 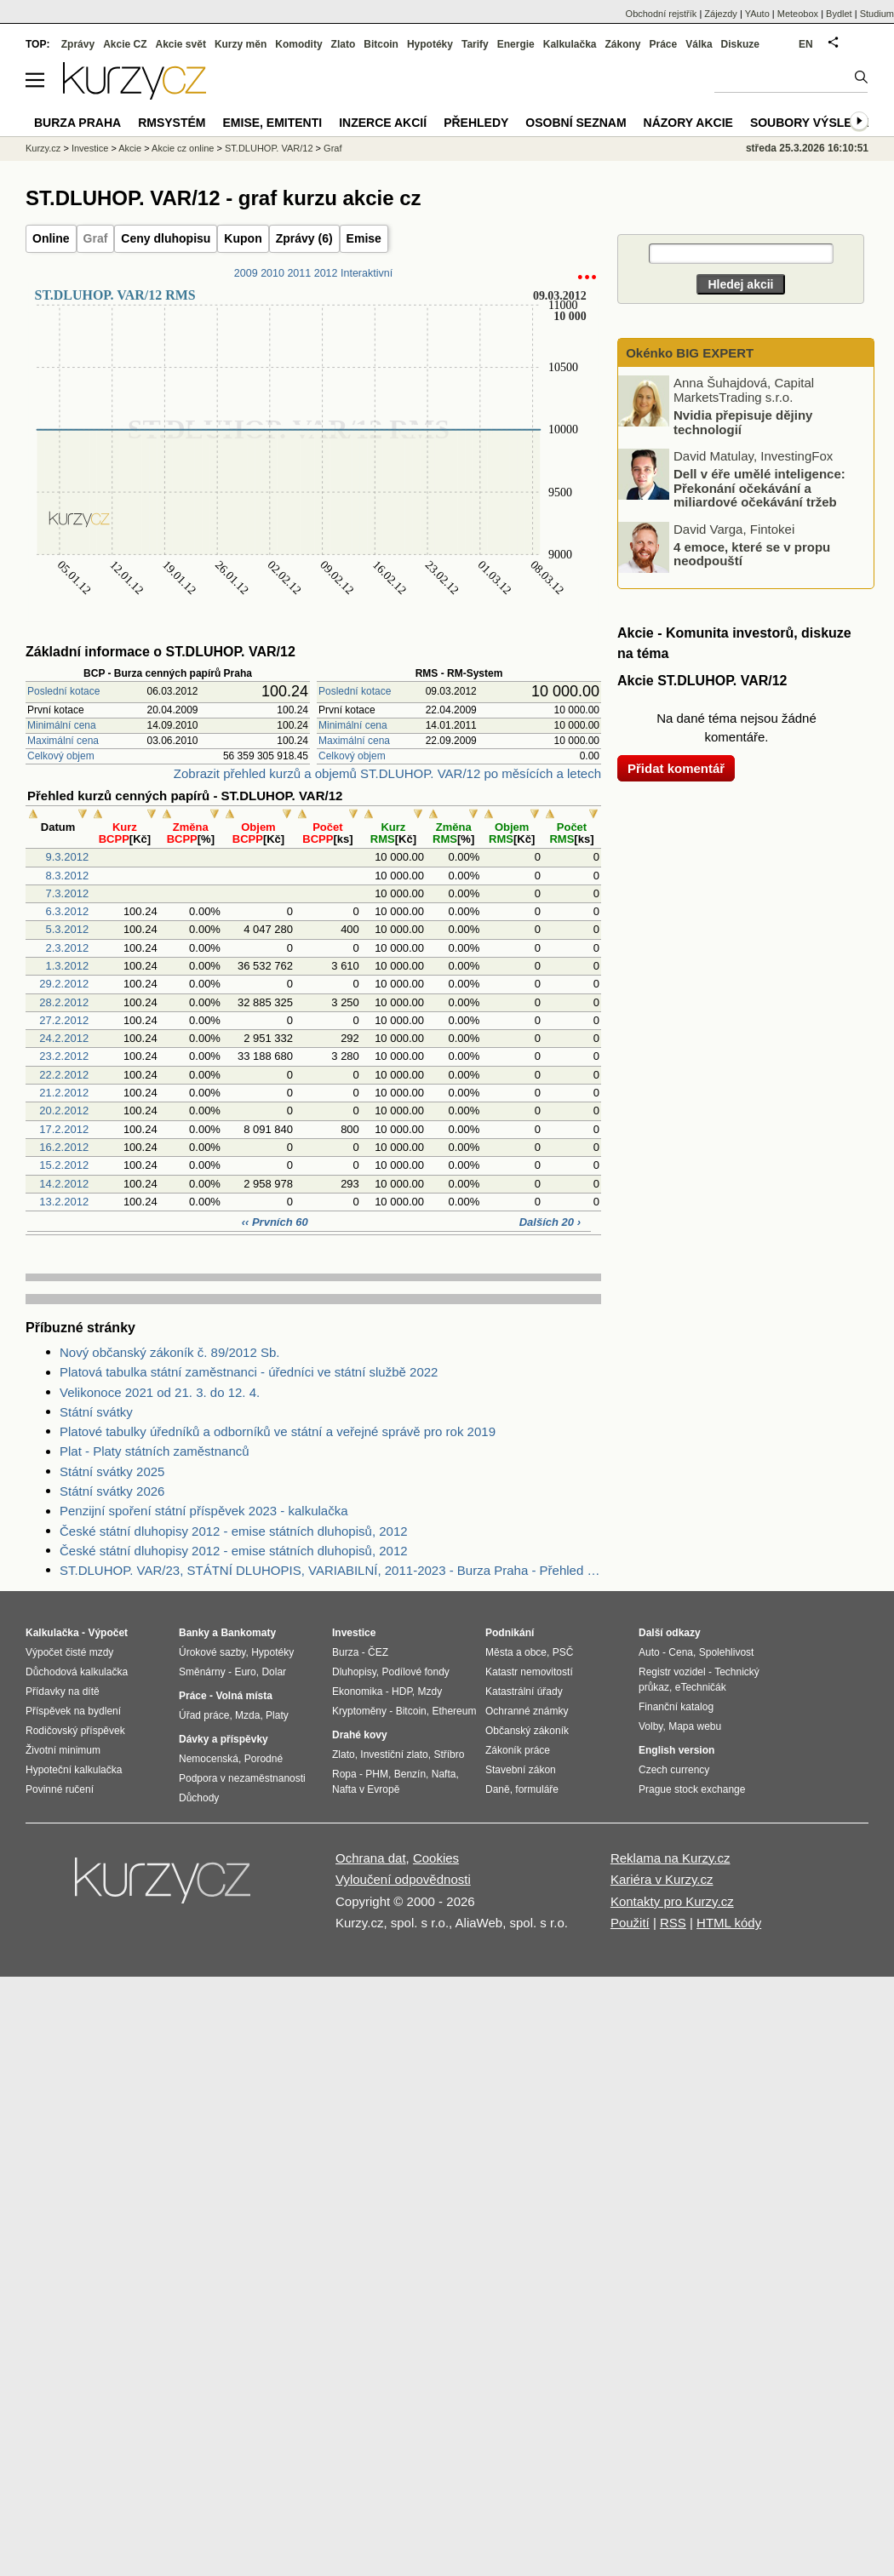 What do you see at coordinates (269, 148) in the screenshot?
I see `ST.DLUHOP. VAR/12` at bounding box center [269, 148].